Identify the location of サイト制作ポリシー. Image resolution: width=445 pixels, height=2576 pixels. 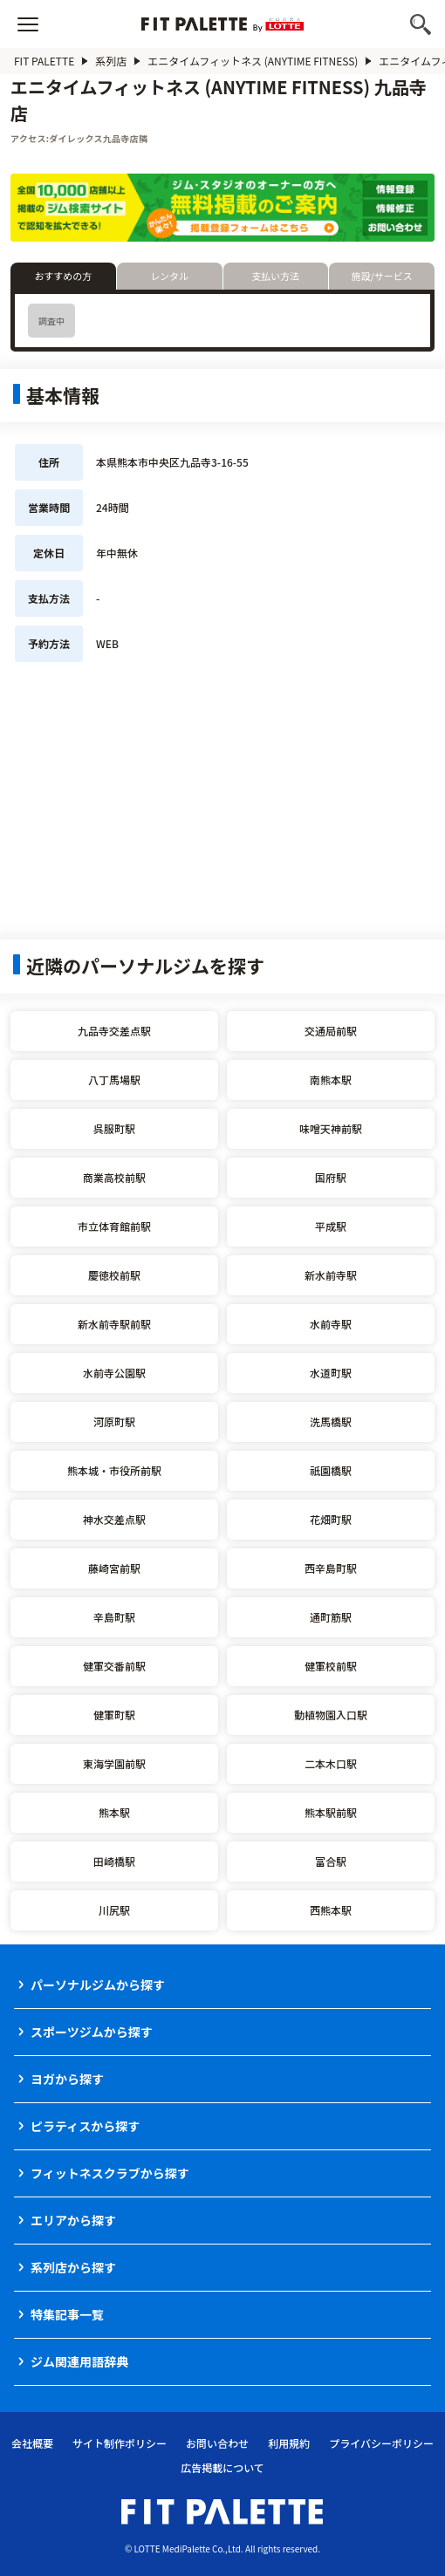
(119, 2443).